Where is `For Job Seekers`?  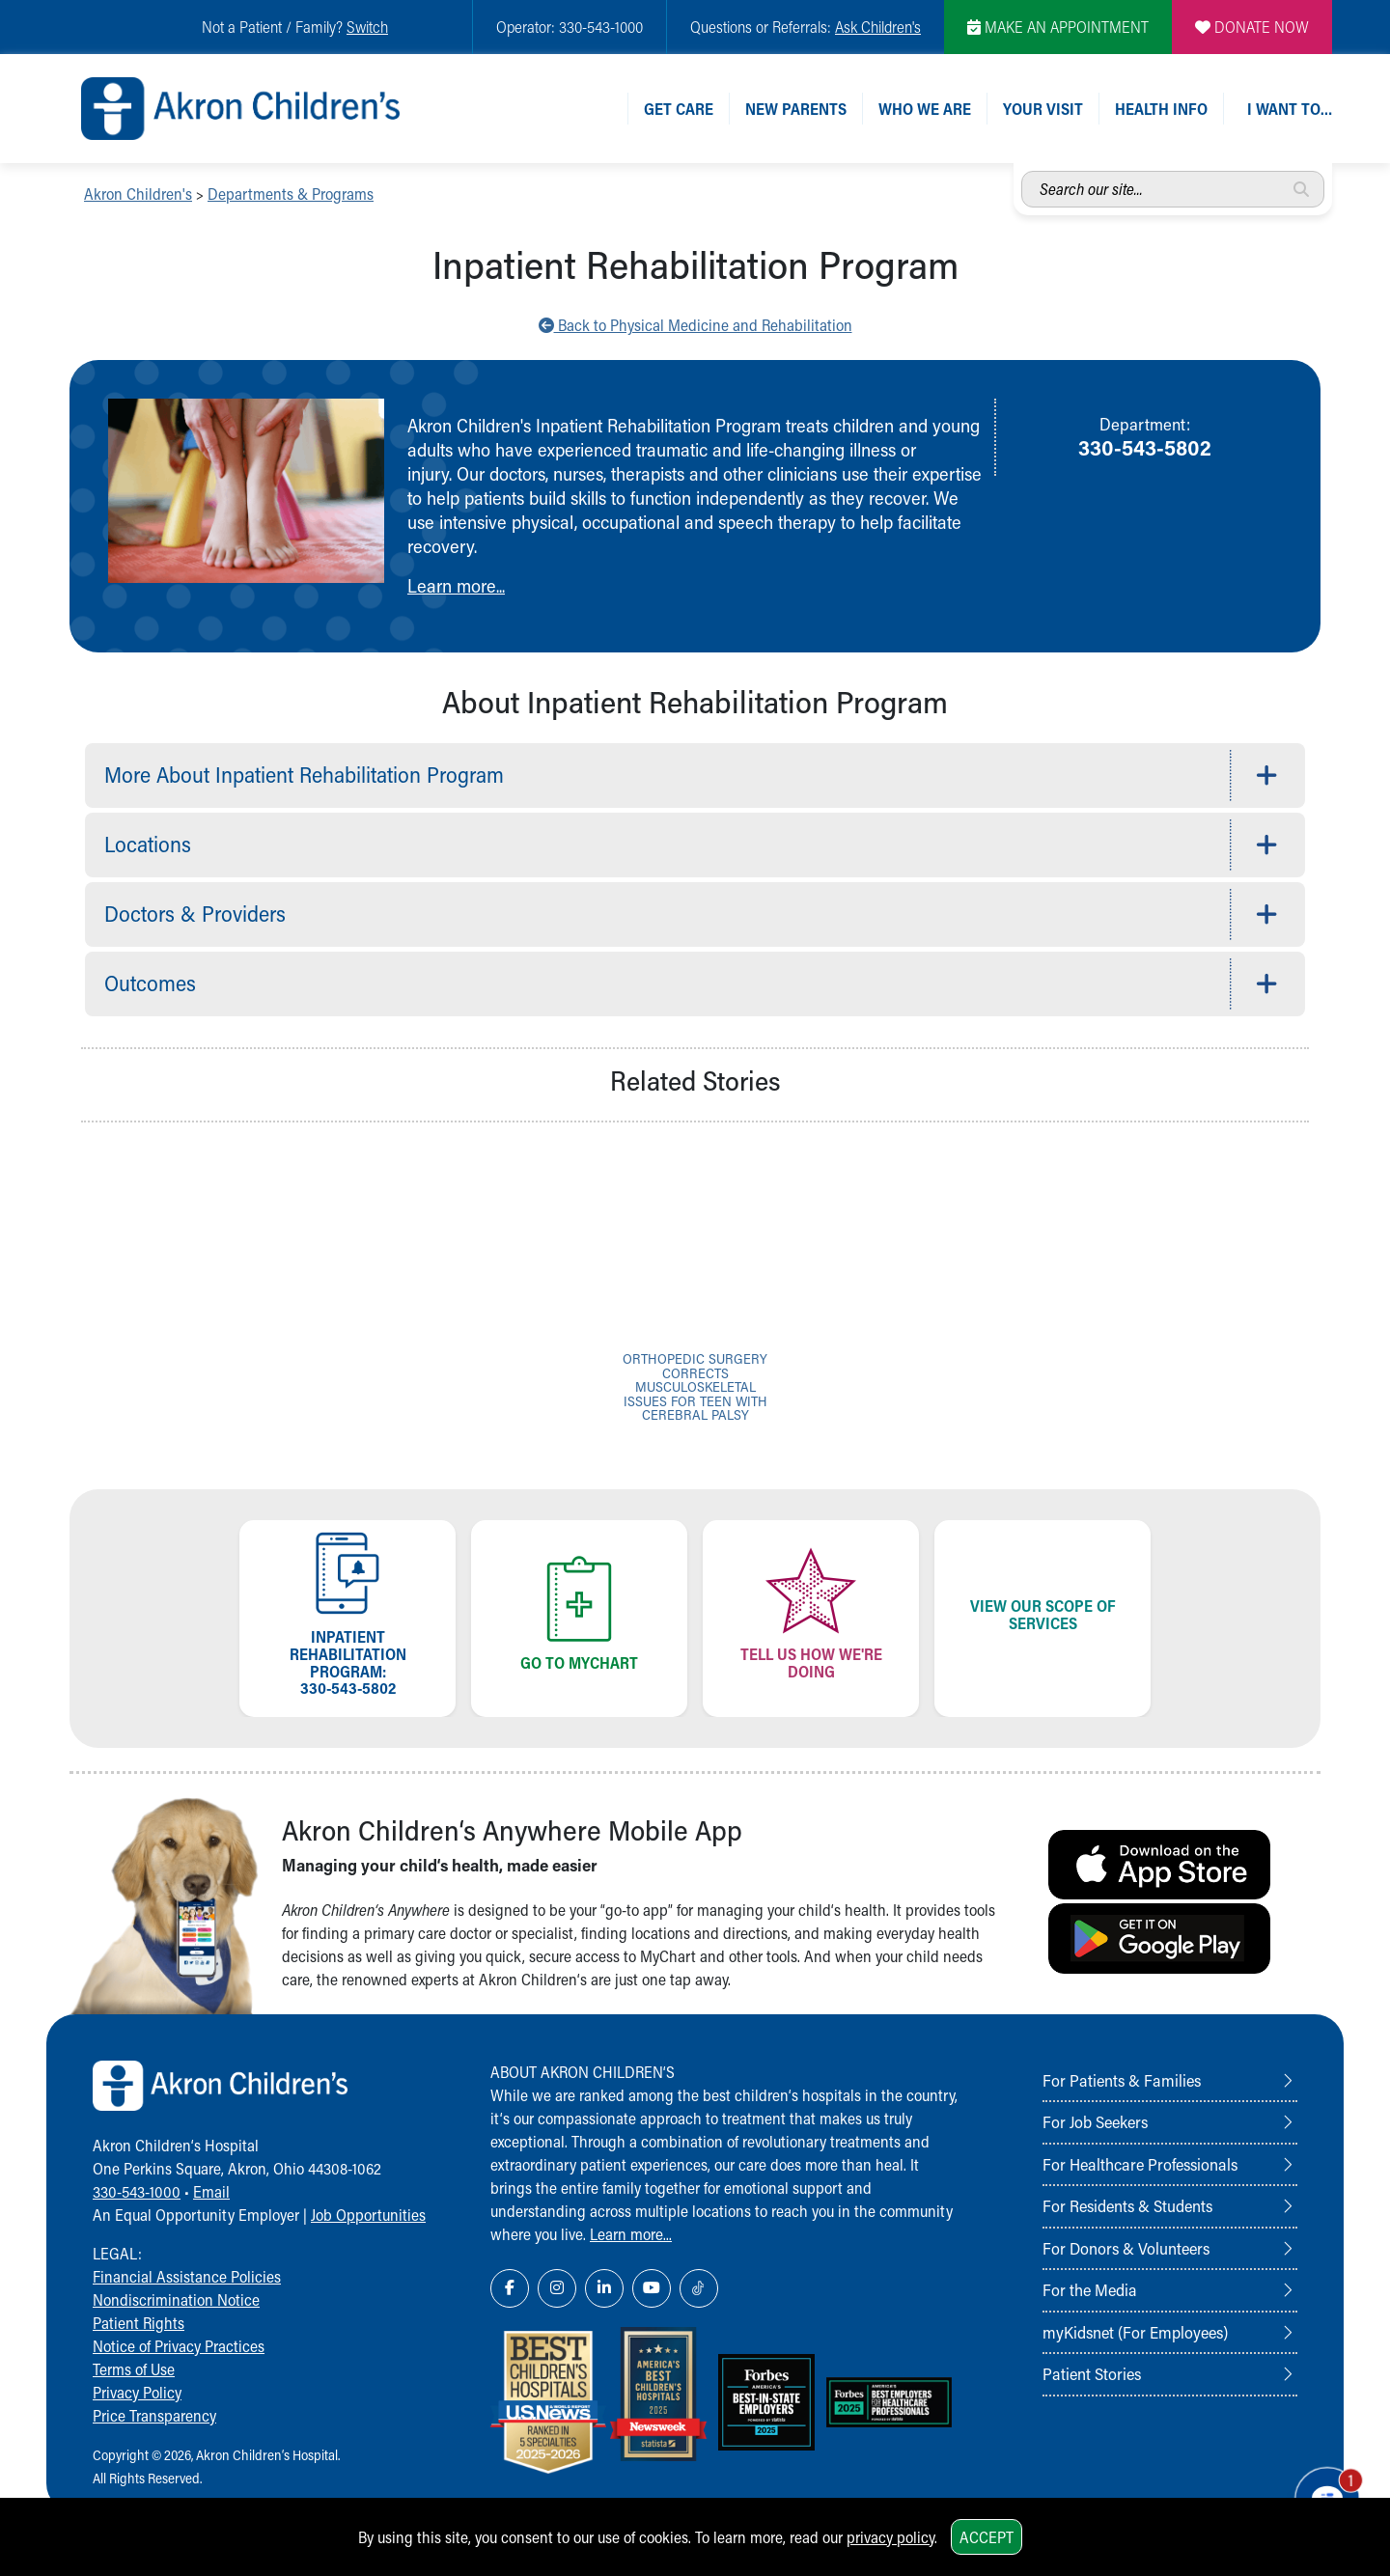 For Job Seekers is located at coordinates (1095, 2121).